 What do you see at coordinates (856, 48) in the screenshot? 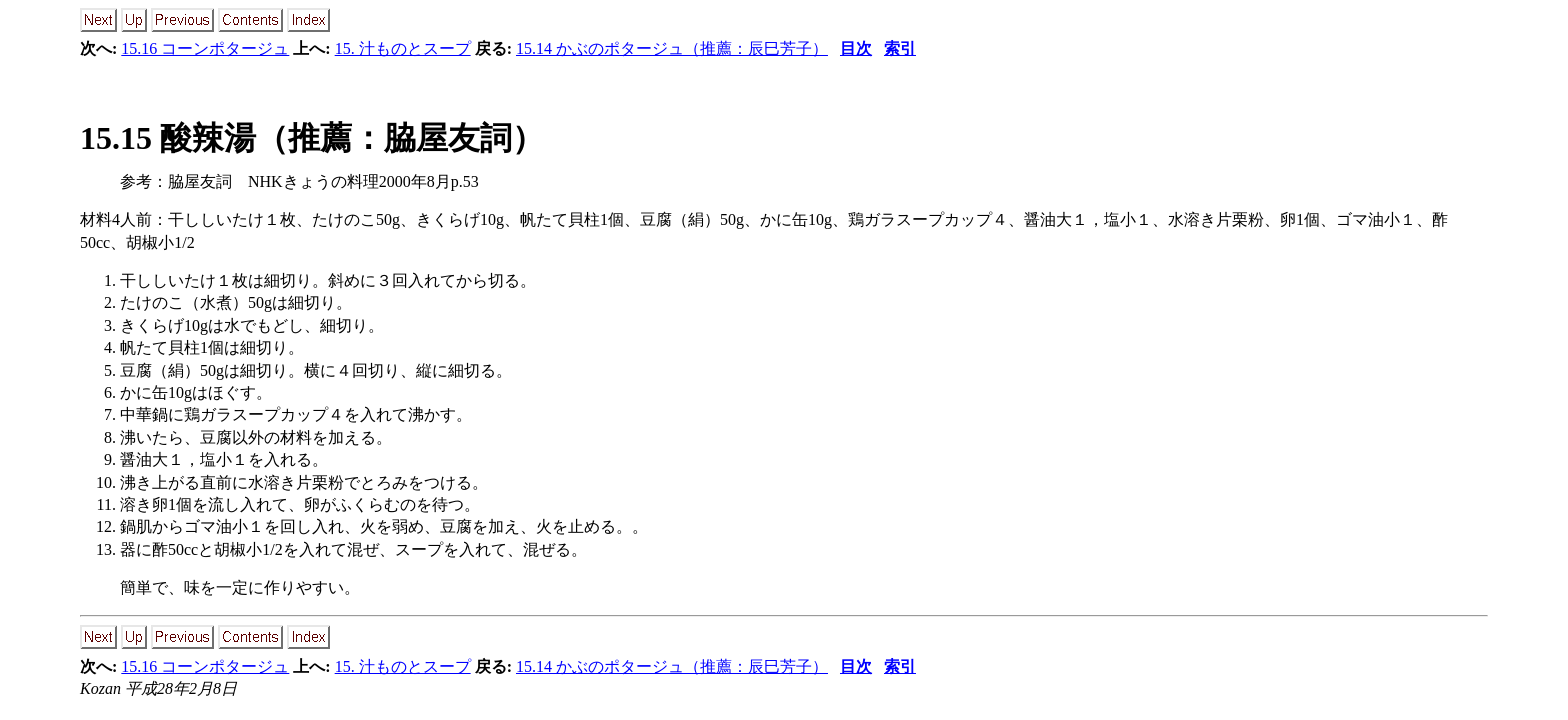
I see `目次` at bounding box center [856, 48].